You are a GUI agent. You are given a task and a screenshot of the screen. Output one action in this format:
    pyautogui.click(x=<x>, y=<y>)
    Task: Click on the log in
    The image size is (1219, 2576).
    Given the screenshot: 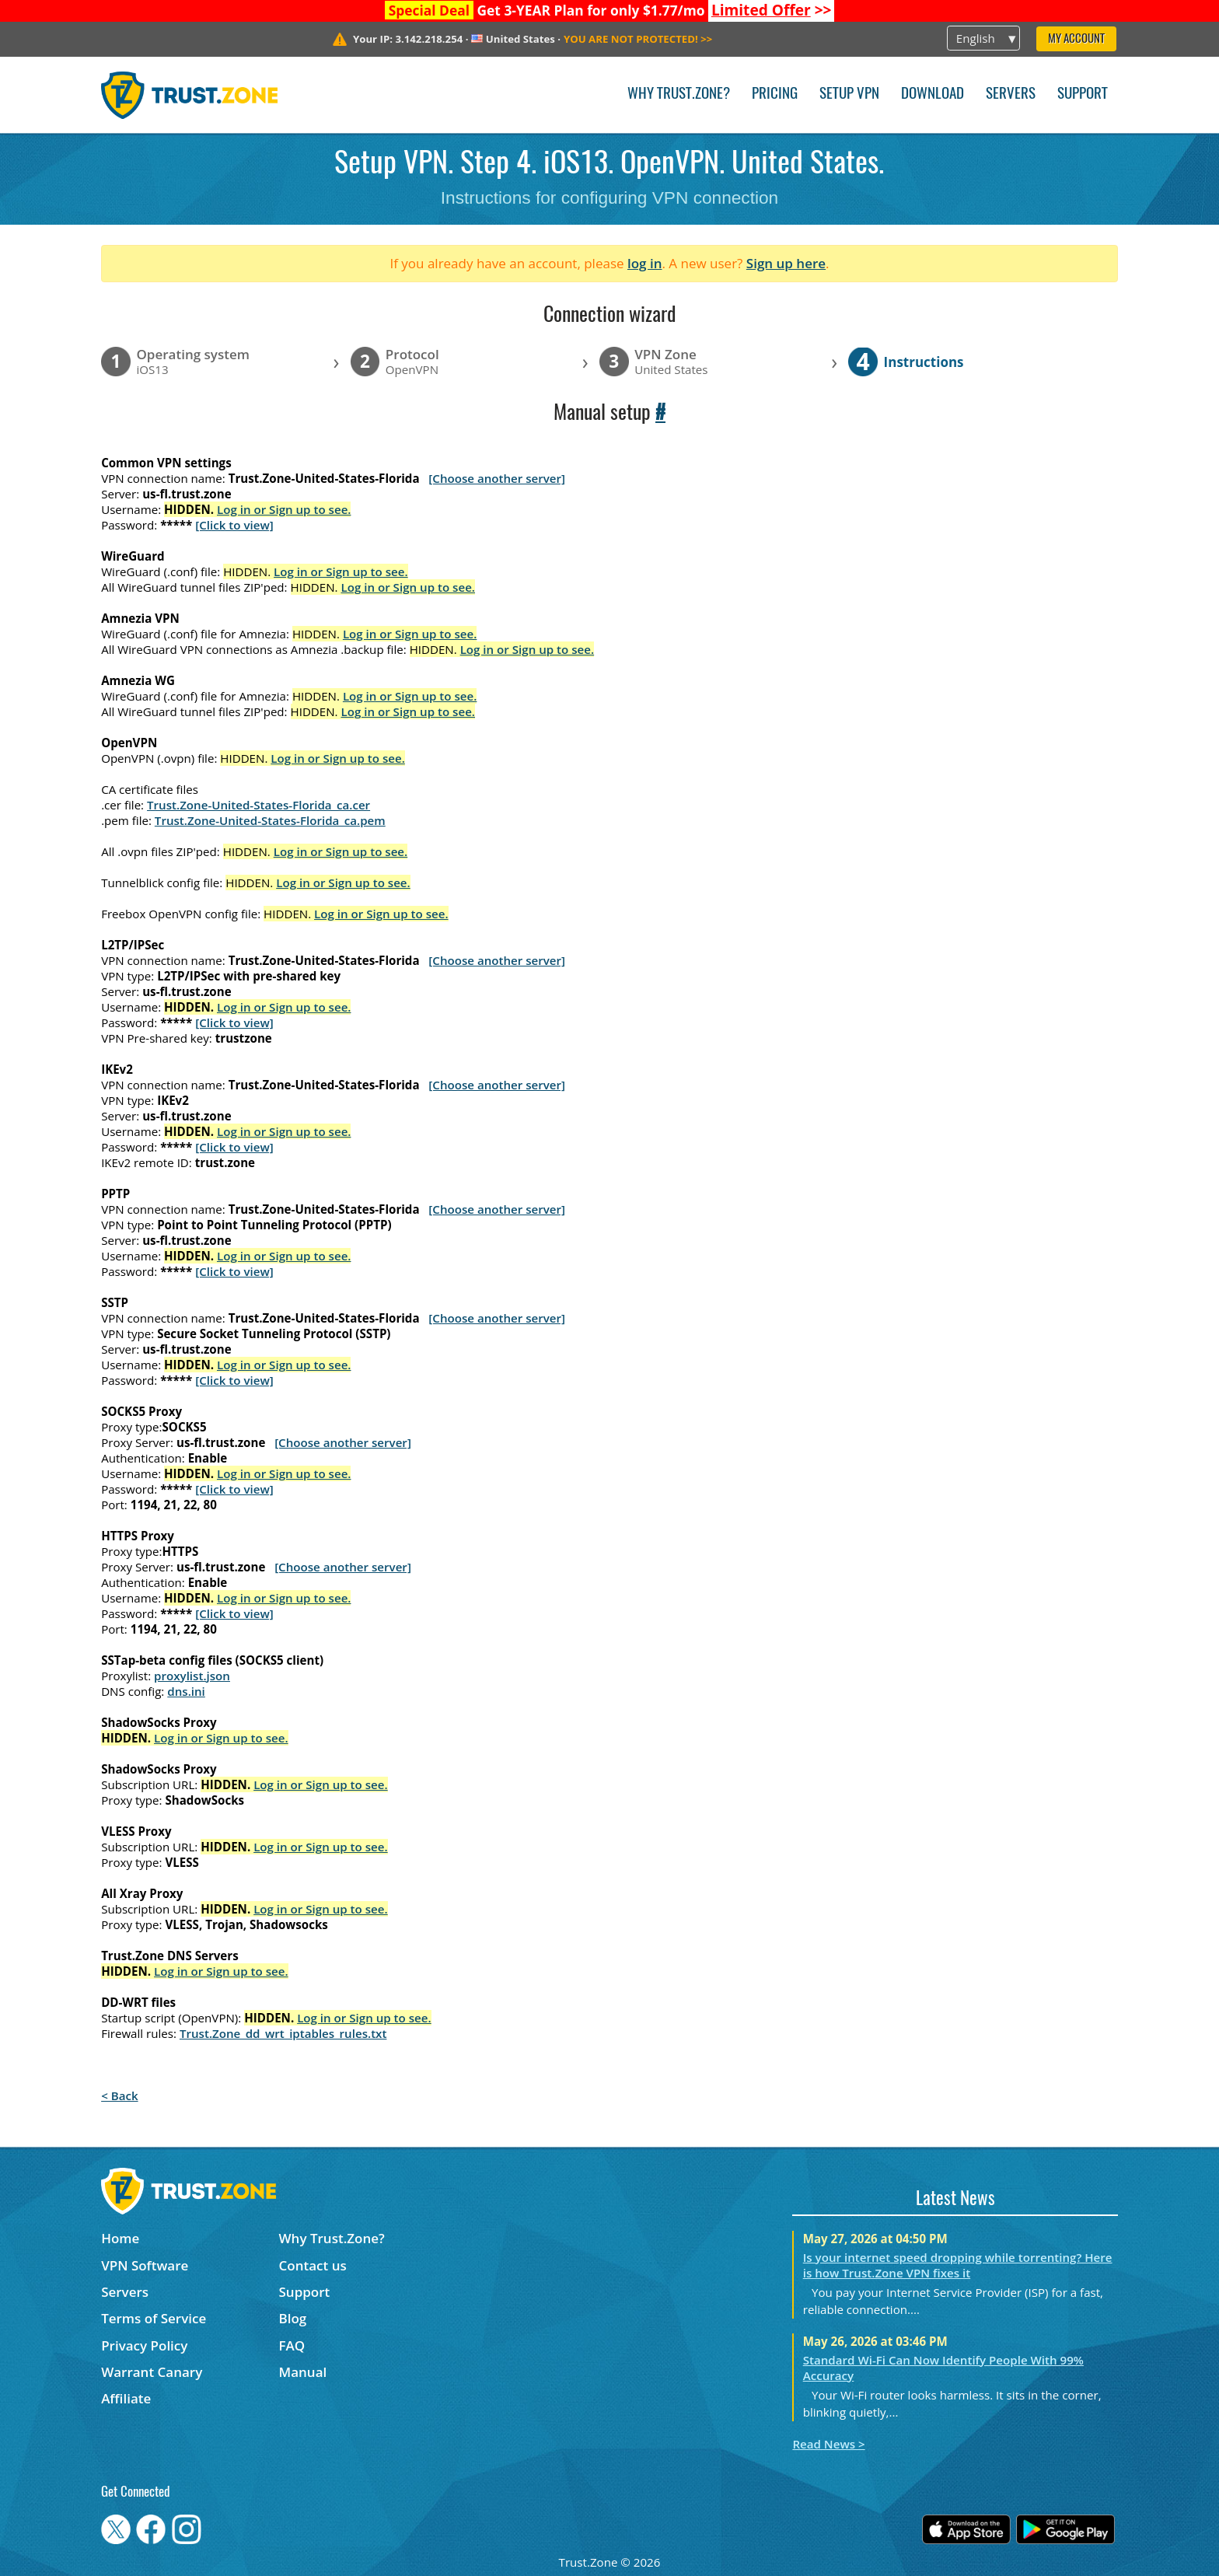 What is the action you would take?
    pyautogui.click(x=644, y=263)
    